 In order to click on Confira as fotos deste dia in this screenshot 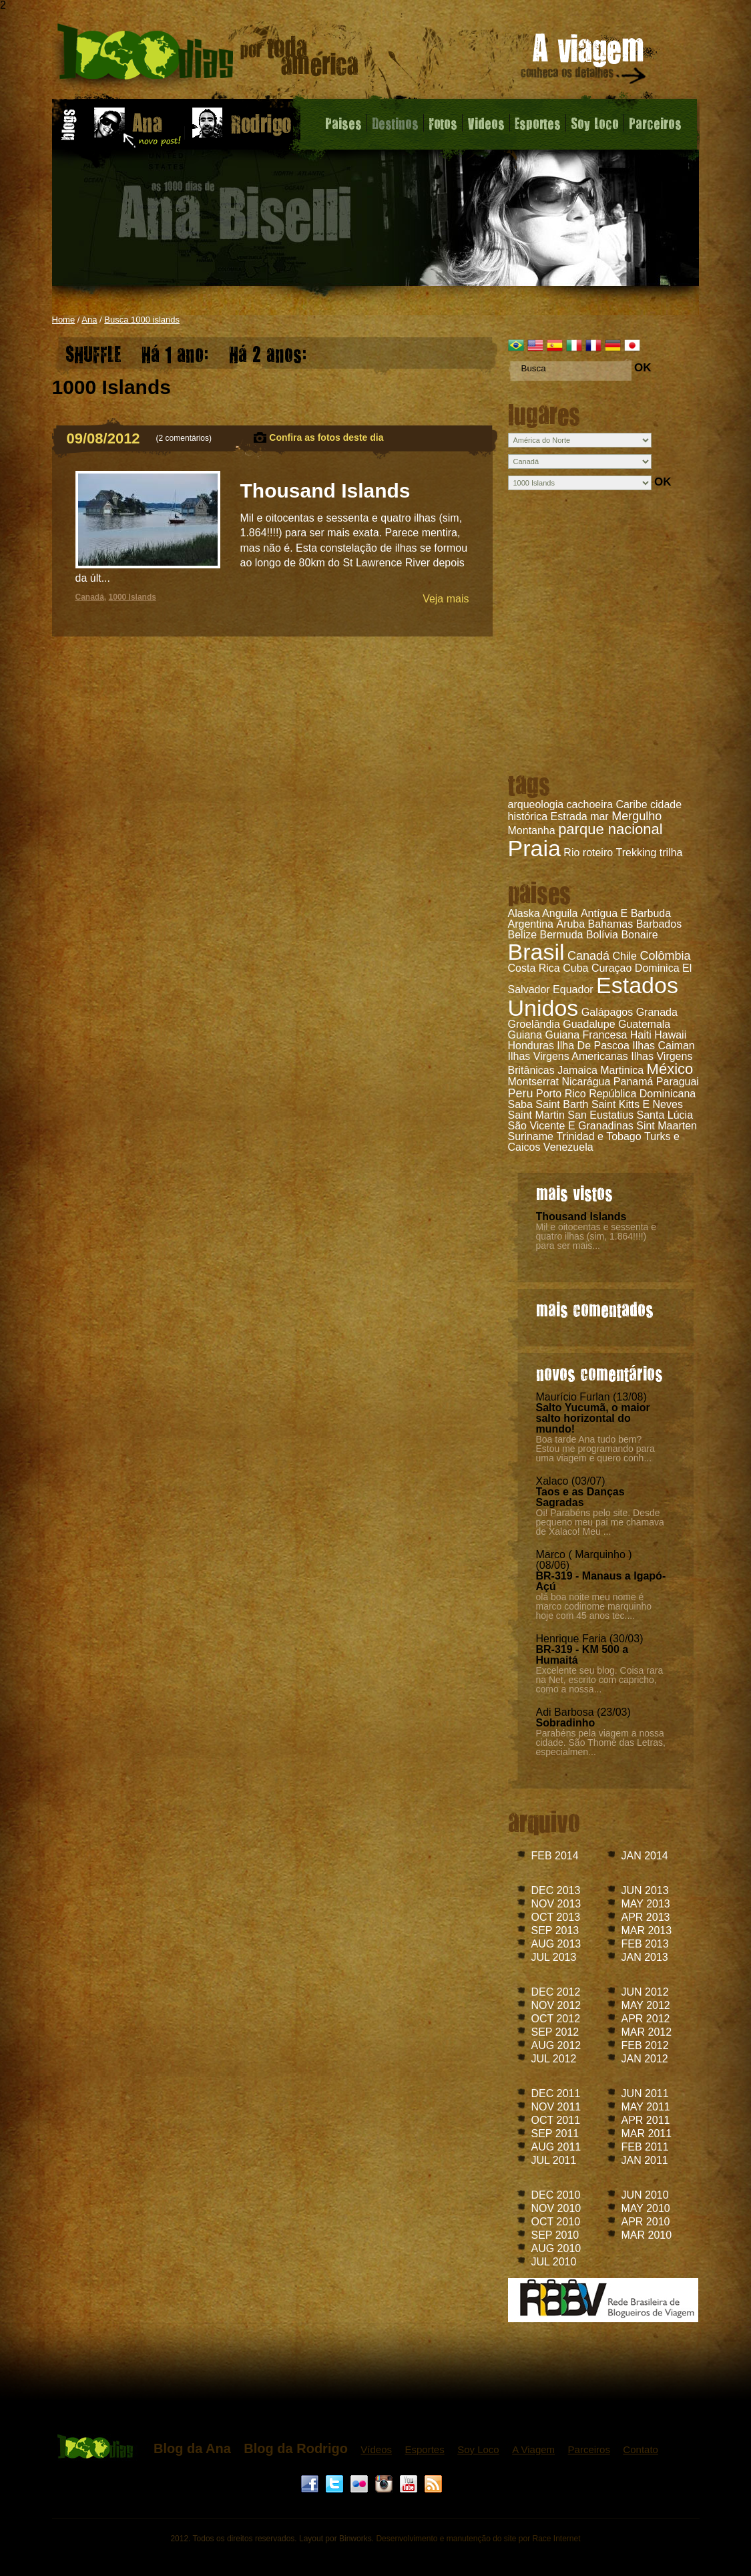, I will do `click(326, 437)`.